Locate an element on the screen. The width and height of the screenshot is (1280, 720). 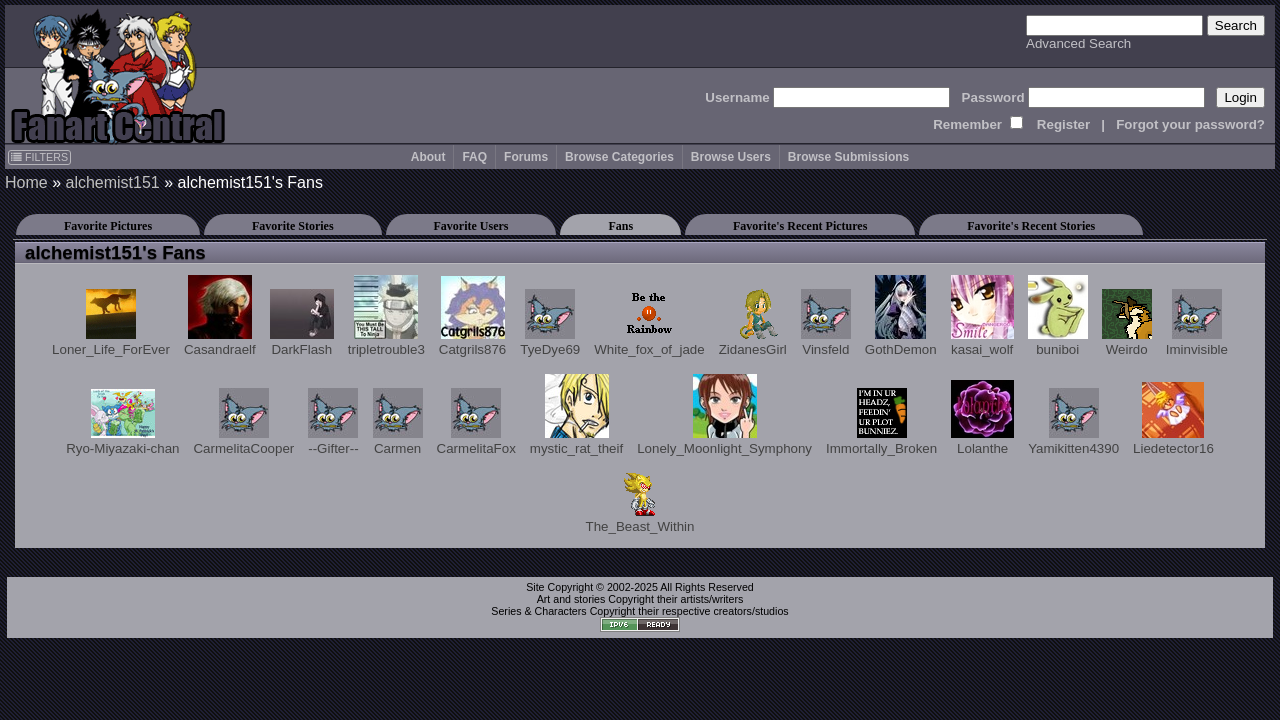
DarkFlash is located at coordinates (302, 323).